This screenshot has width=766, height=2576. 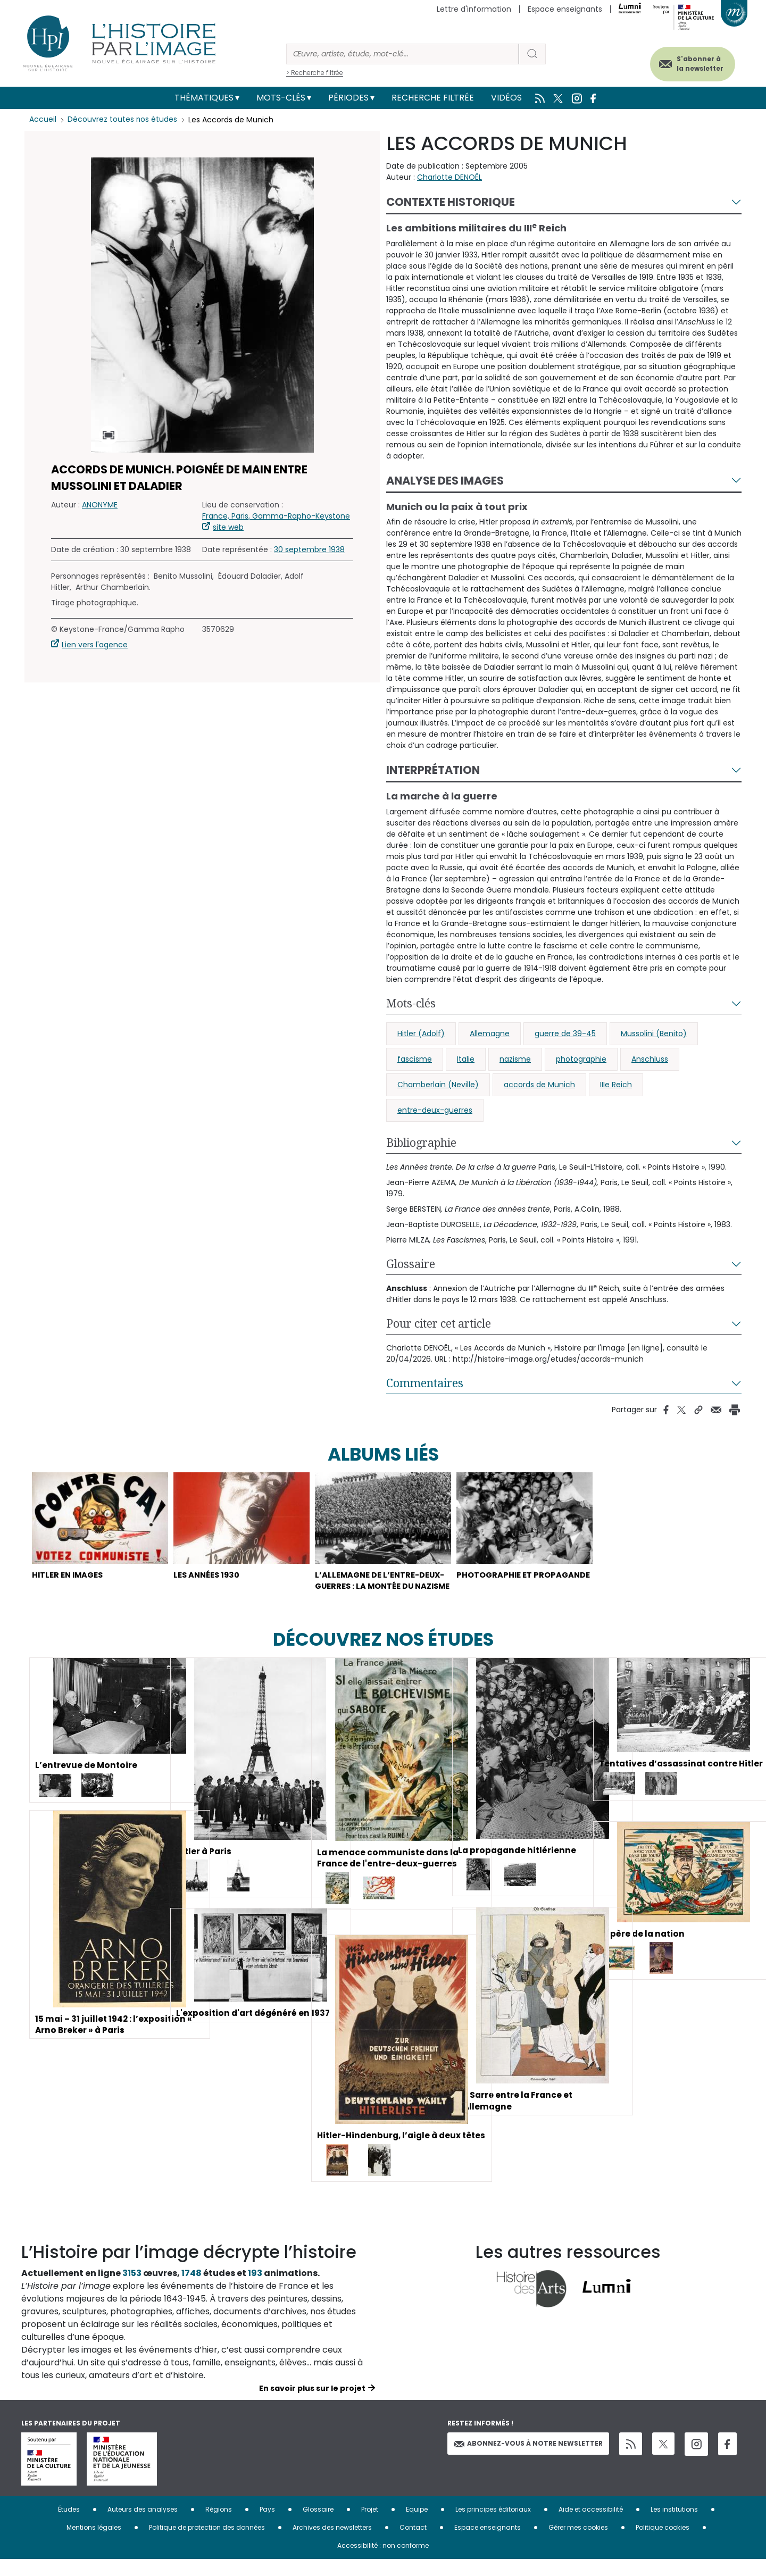 What do you see at coordinates (204, 97) in the screenshot?
I see `Thématiques` at bounding box center [204, 97].